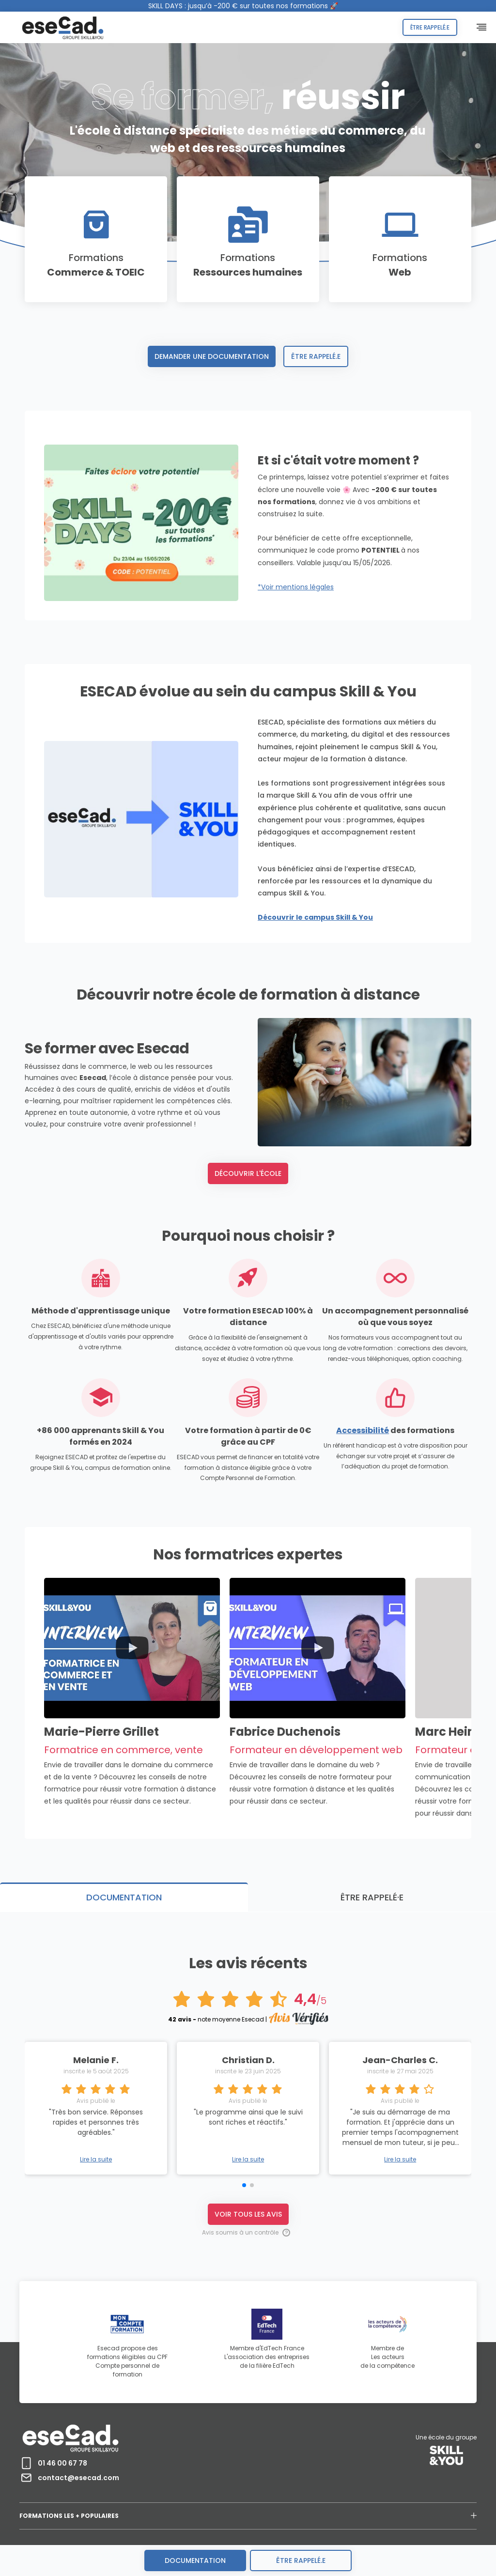  Describe the element at coordinates (430, 27) in the screenshot. I see `Être rappelé.e` at that location.